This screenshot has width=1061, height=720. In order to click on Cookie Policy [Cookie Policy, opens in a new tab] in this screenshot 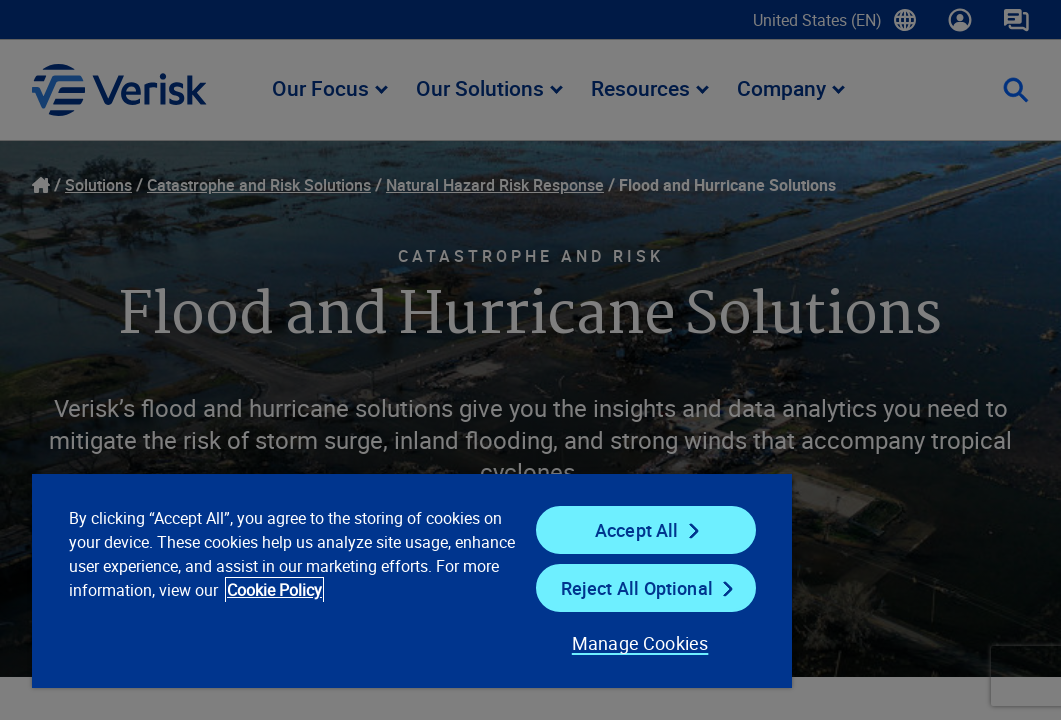, I will do `click(268, 614)`.